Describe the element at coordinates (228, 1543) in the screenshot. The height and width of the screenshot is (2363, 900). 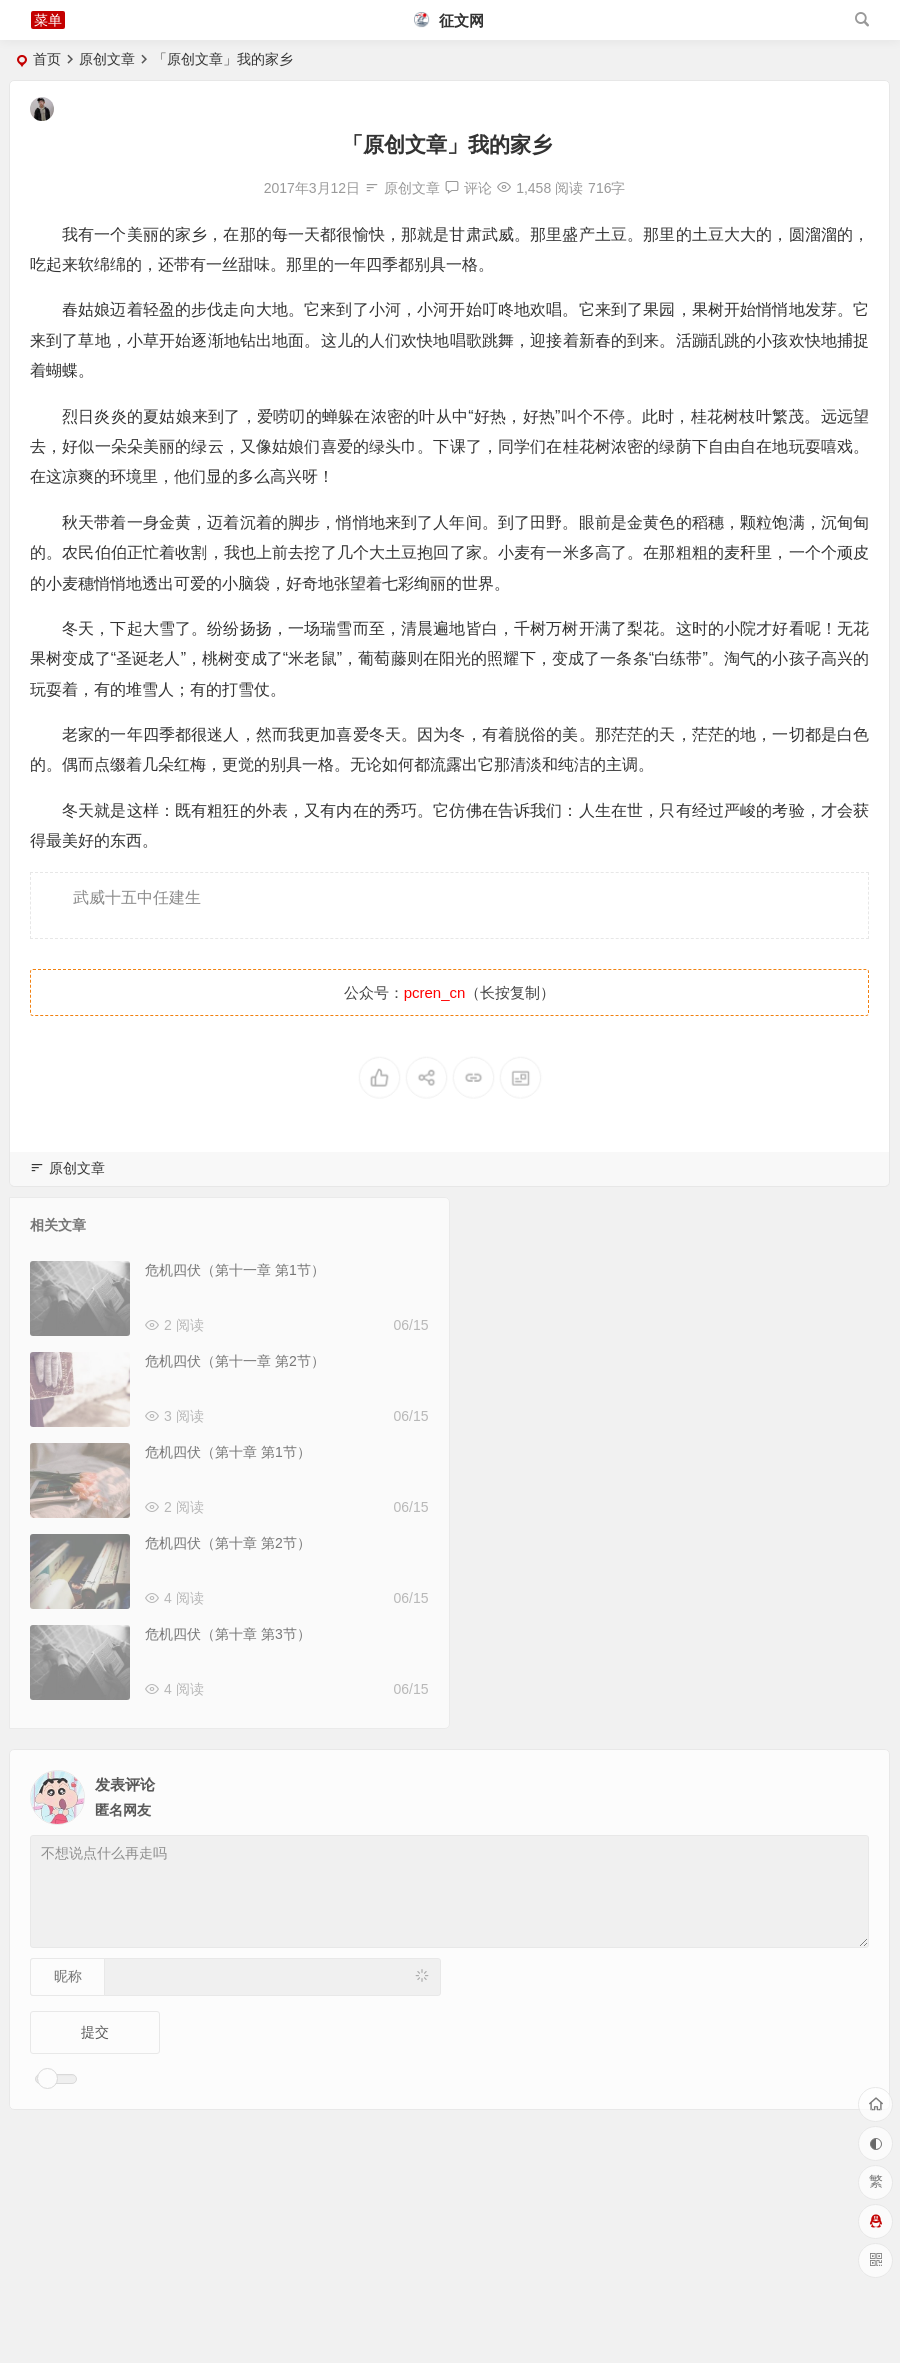
I see `危机四伏（第十章 第2节）` at that location.